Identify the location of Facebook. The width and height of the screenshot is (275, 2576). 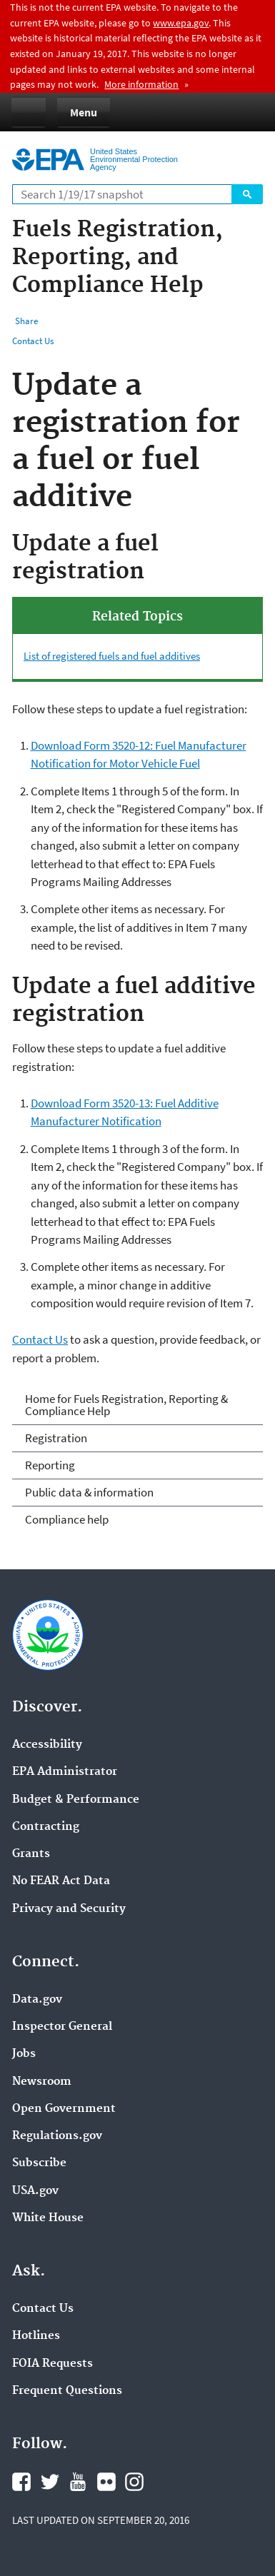
(21, 2481).